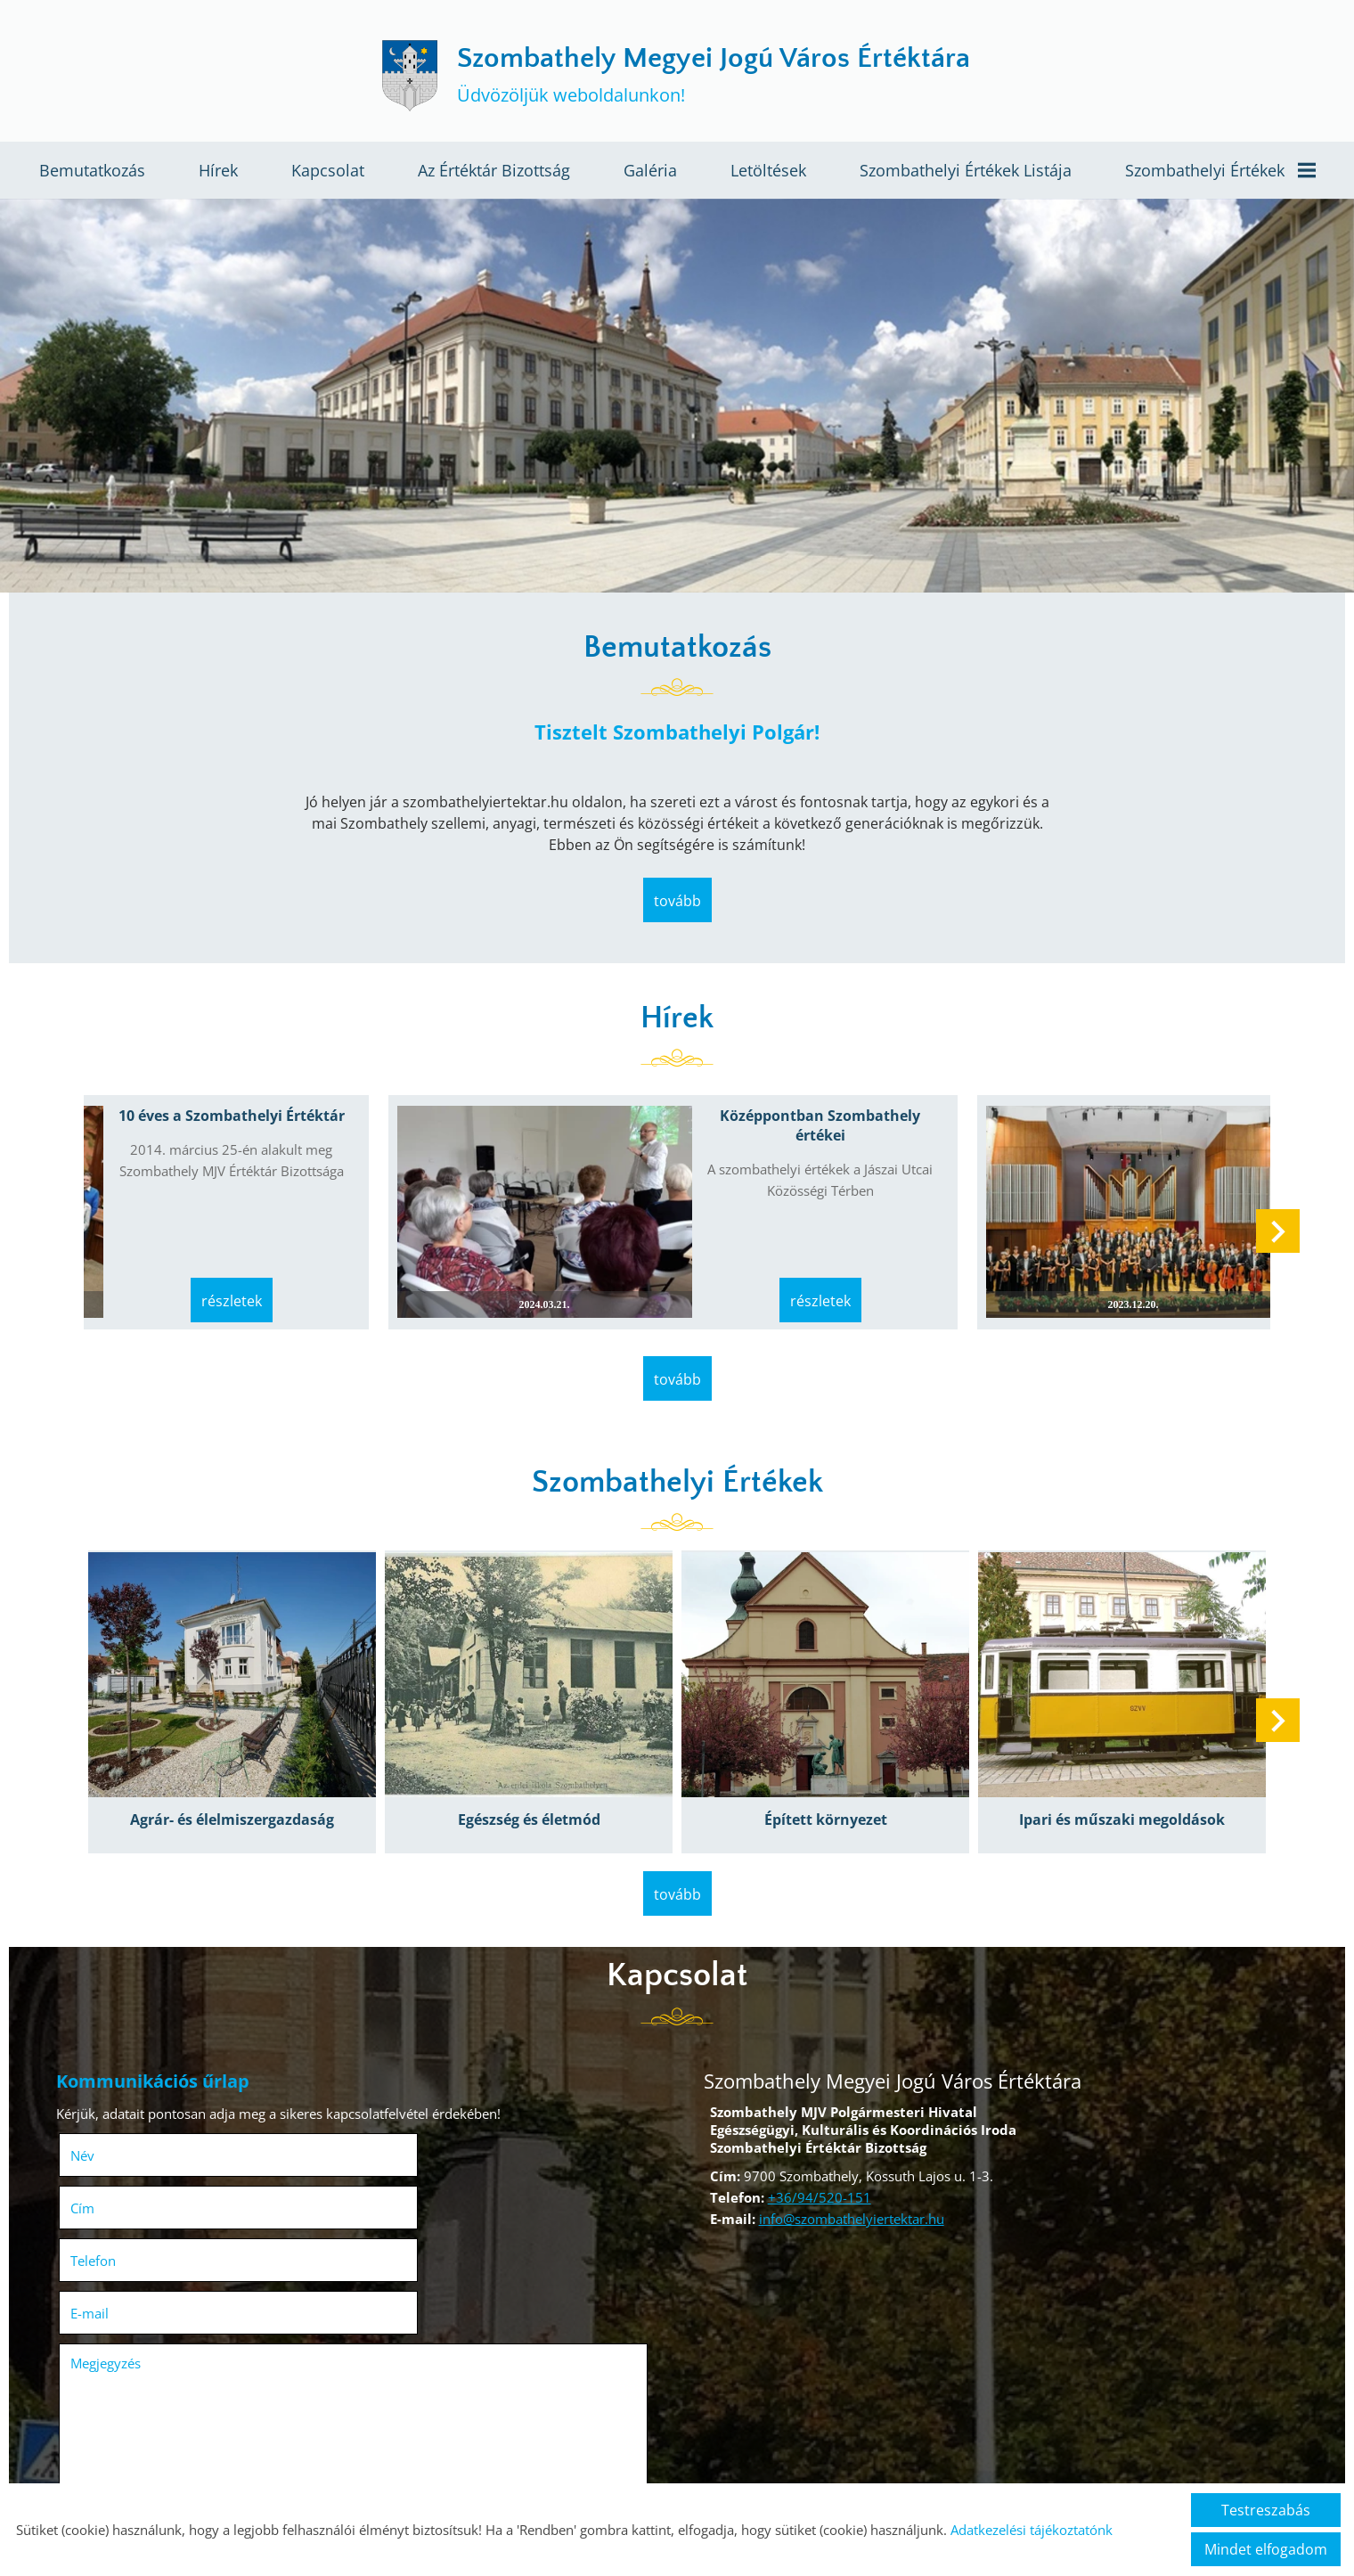  Describe the element at coordinates (1270, 1233) in the screenshot. I see `[button]` at that location.